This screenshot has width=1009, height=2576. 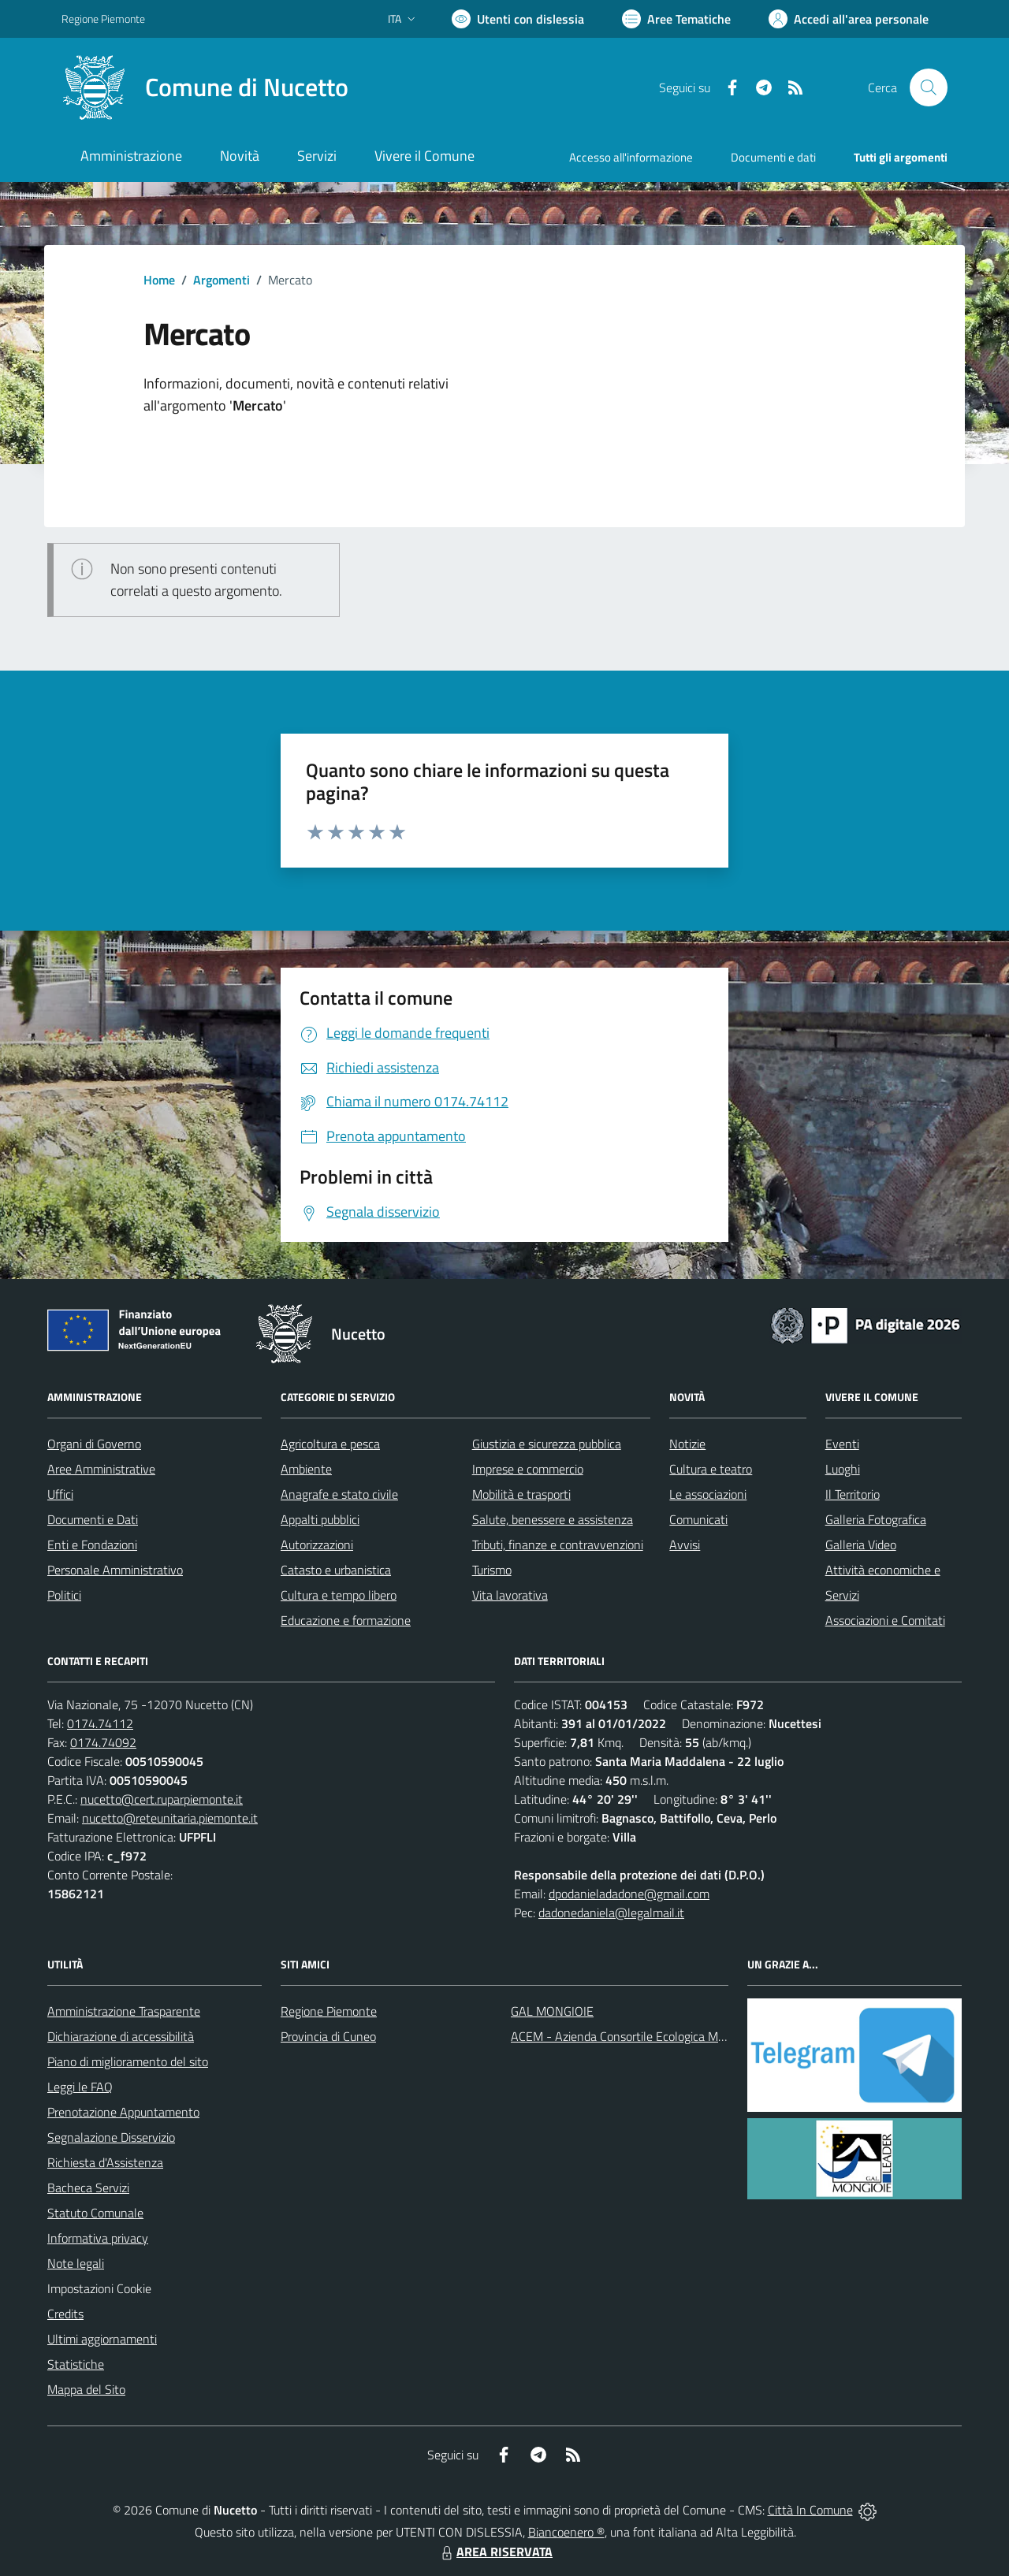 I want to click on Appalti pubblici, so click(x=320, y=1519).